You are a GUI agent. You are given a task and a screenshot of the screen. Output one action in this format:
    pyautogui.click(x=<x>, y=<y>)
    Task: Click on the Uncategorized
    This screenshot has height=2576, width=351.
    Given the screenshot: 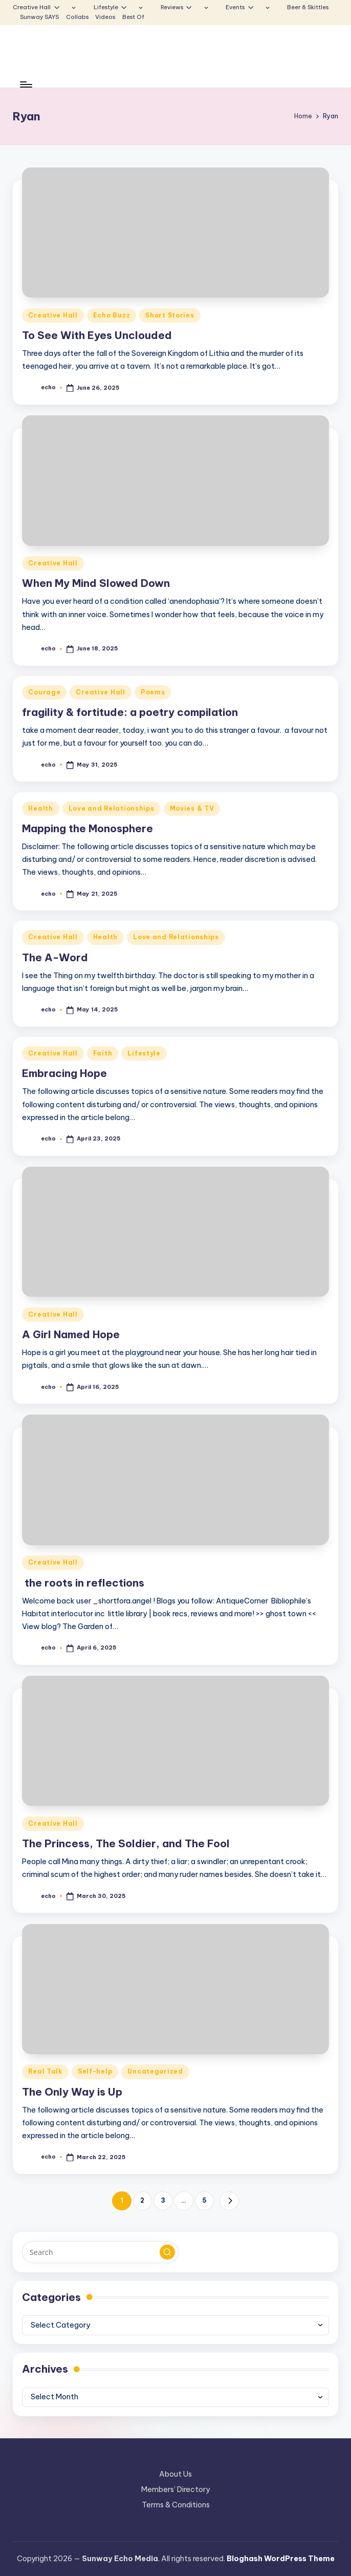 What is the action you would take?
    pyautogui.click(x=155, y=2071)
    